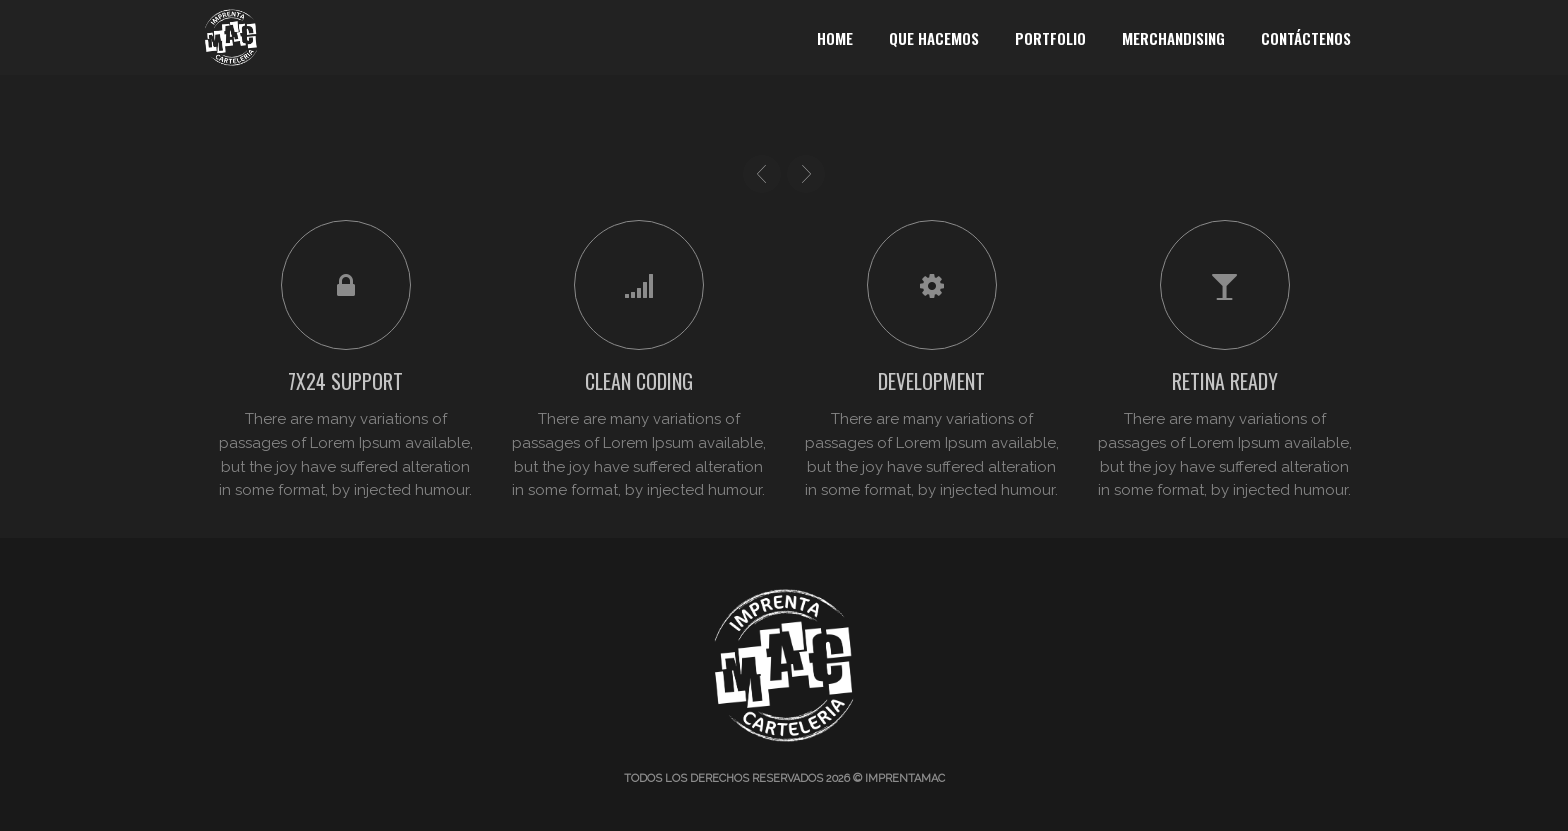 The width and height of the screenshot is (1568, 831). I want to click on Contáctenos, so click(1306, 38).